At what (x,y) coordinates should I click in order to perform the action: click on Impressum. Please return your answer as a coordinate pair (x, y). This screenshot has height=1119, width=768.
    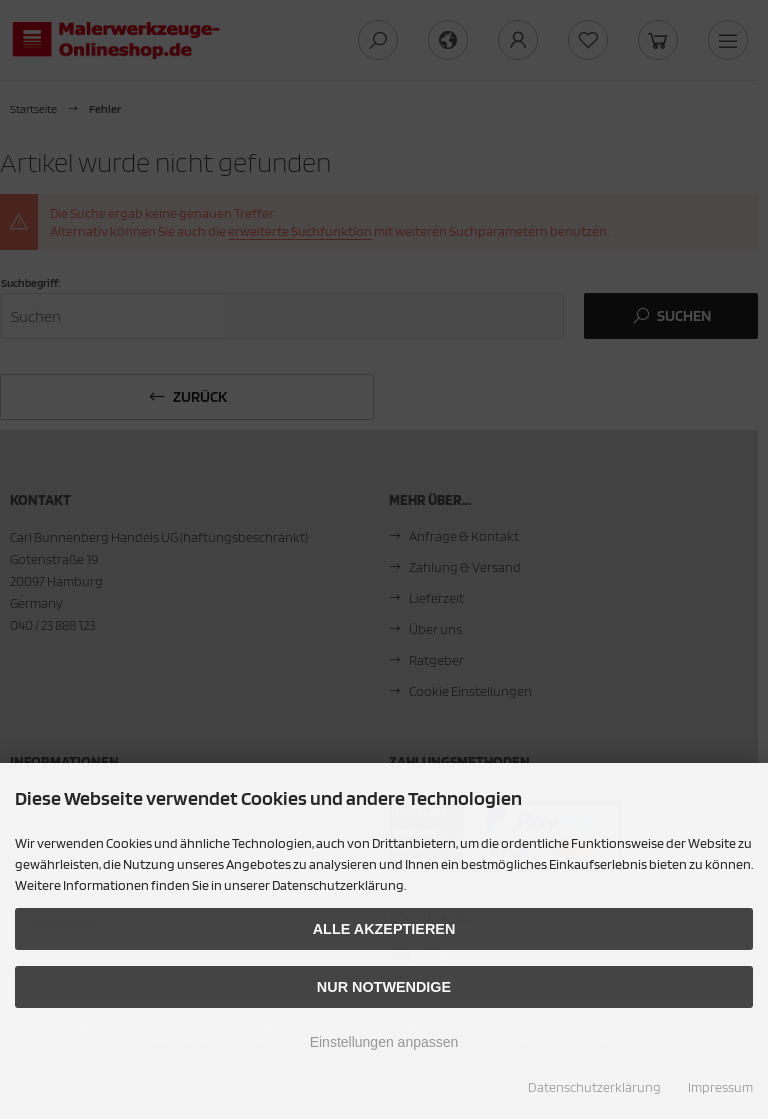
    Looking at the image, I should click on (720, 1087).